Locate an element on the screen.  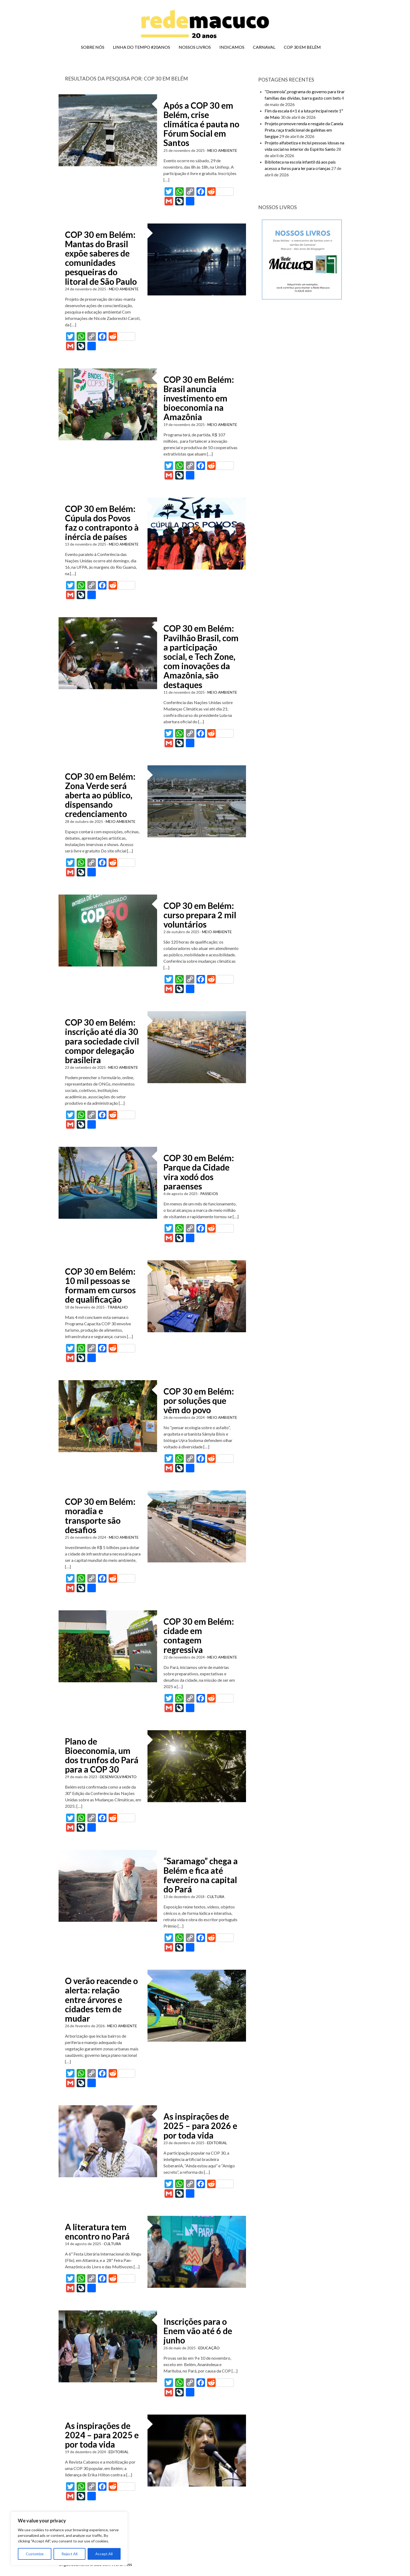
DESENVOLVIMENTO is located at coordinates (118, 1776).